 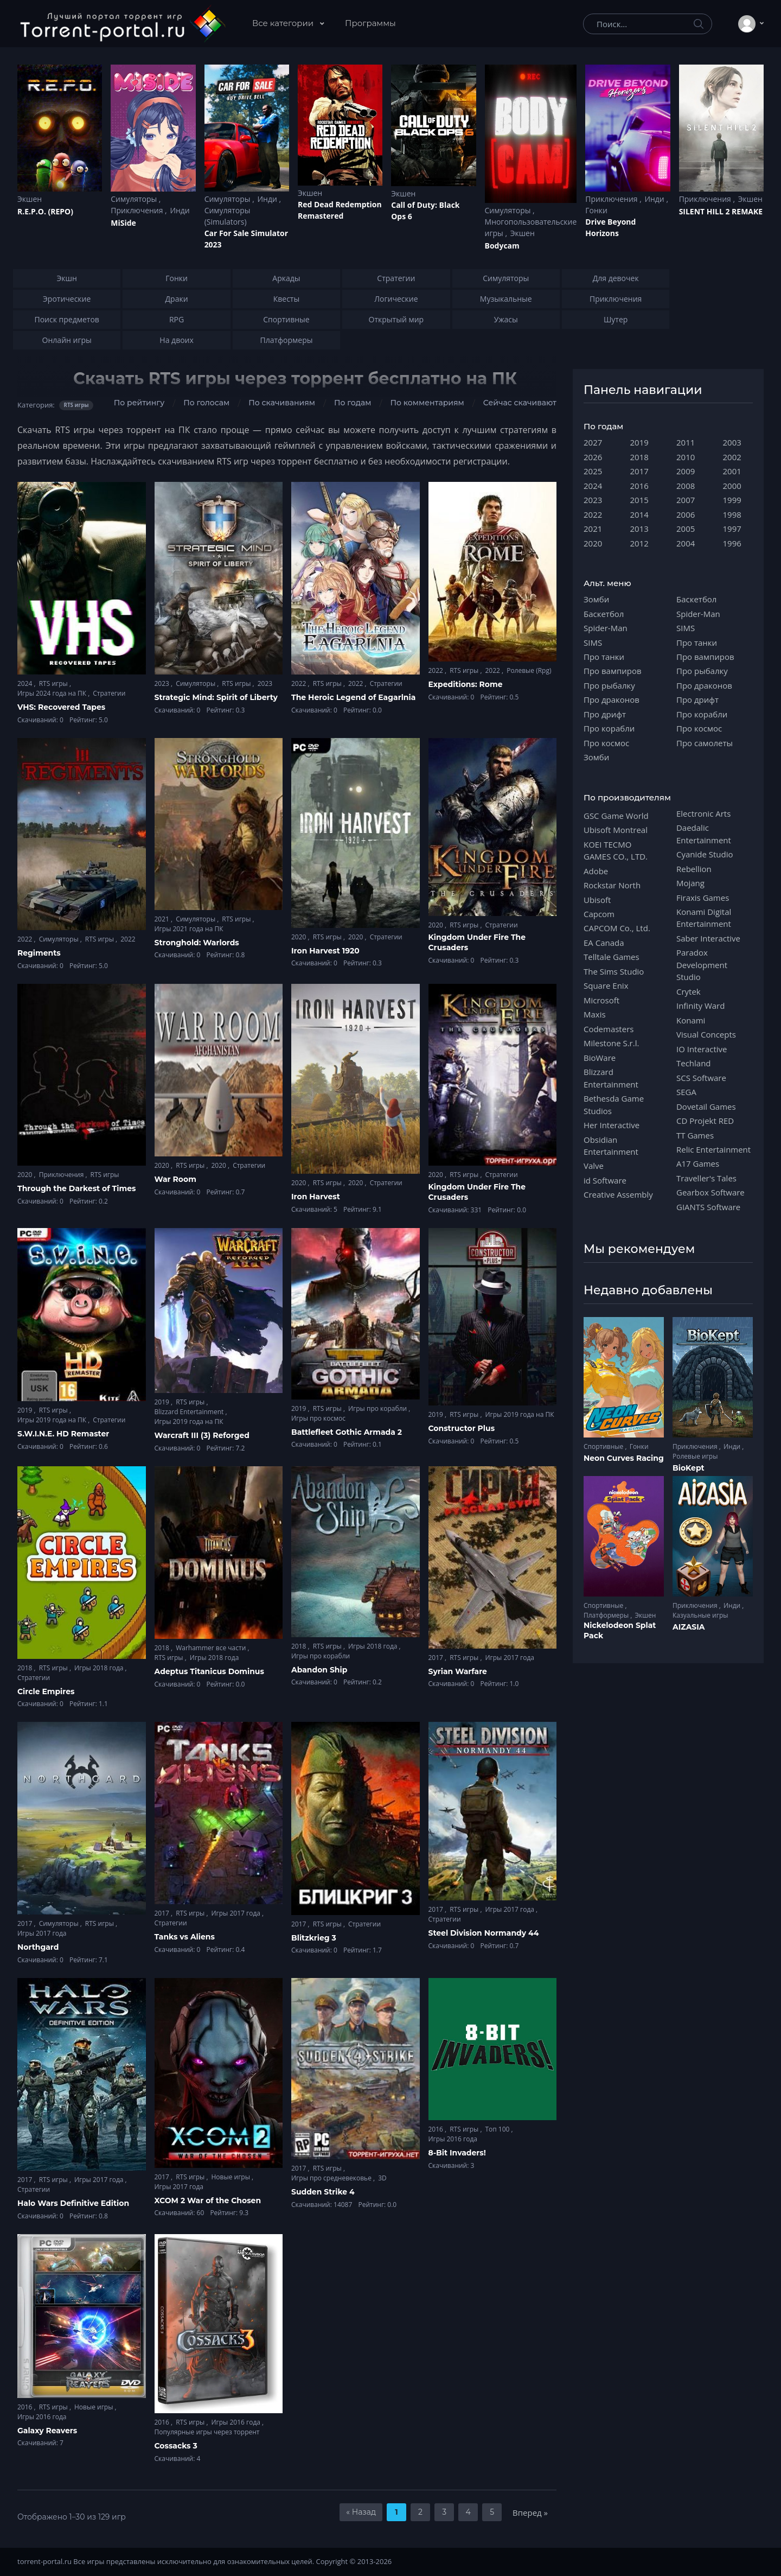 I want to click on Стратегии, so click(x=109, y=693).